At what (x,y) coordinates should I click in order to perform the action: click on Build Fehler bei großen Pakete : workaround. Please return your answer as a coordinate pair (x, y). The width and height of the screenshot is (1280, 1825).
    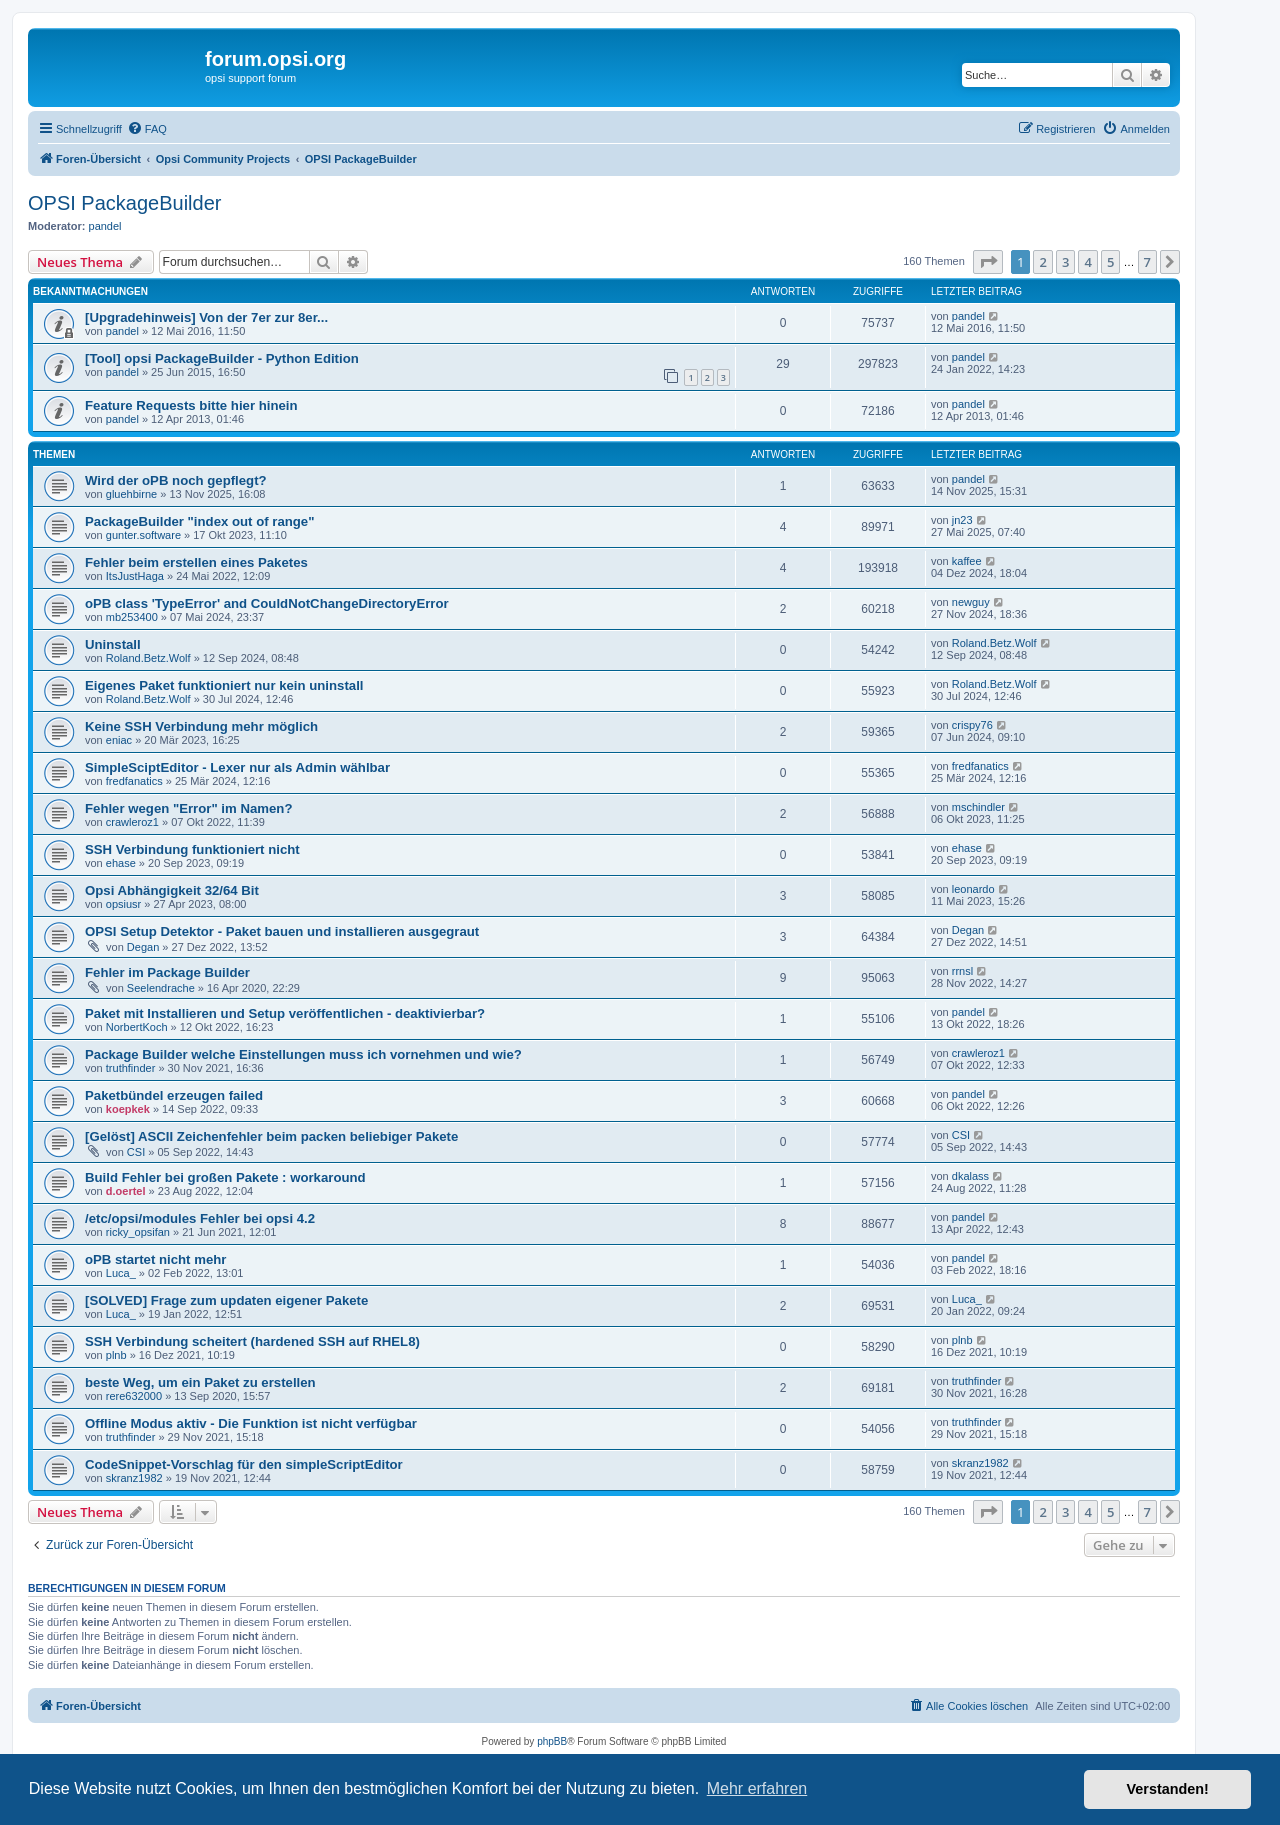
    Looking at the image, I should click on (225, 1177).